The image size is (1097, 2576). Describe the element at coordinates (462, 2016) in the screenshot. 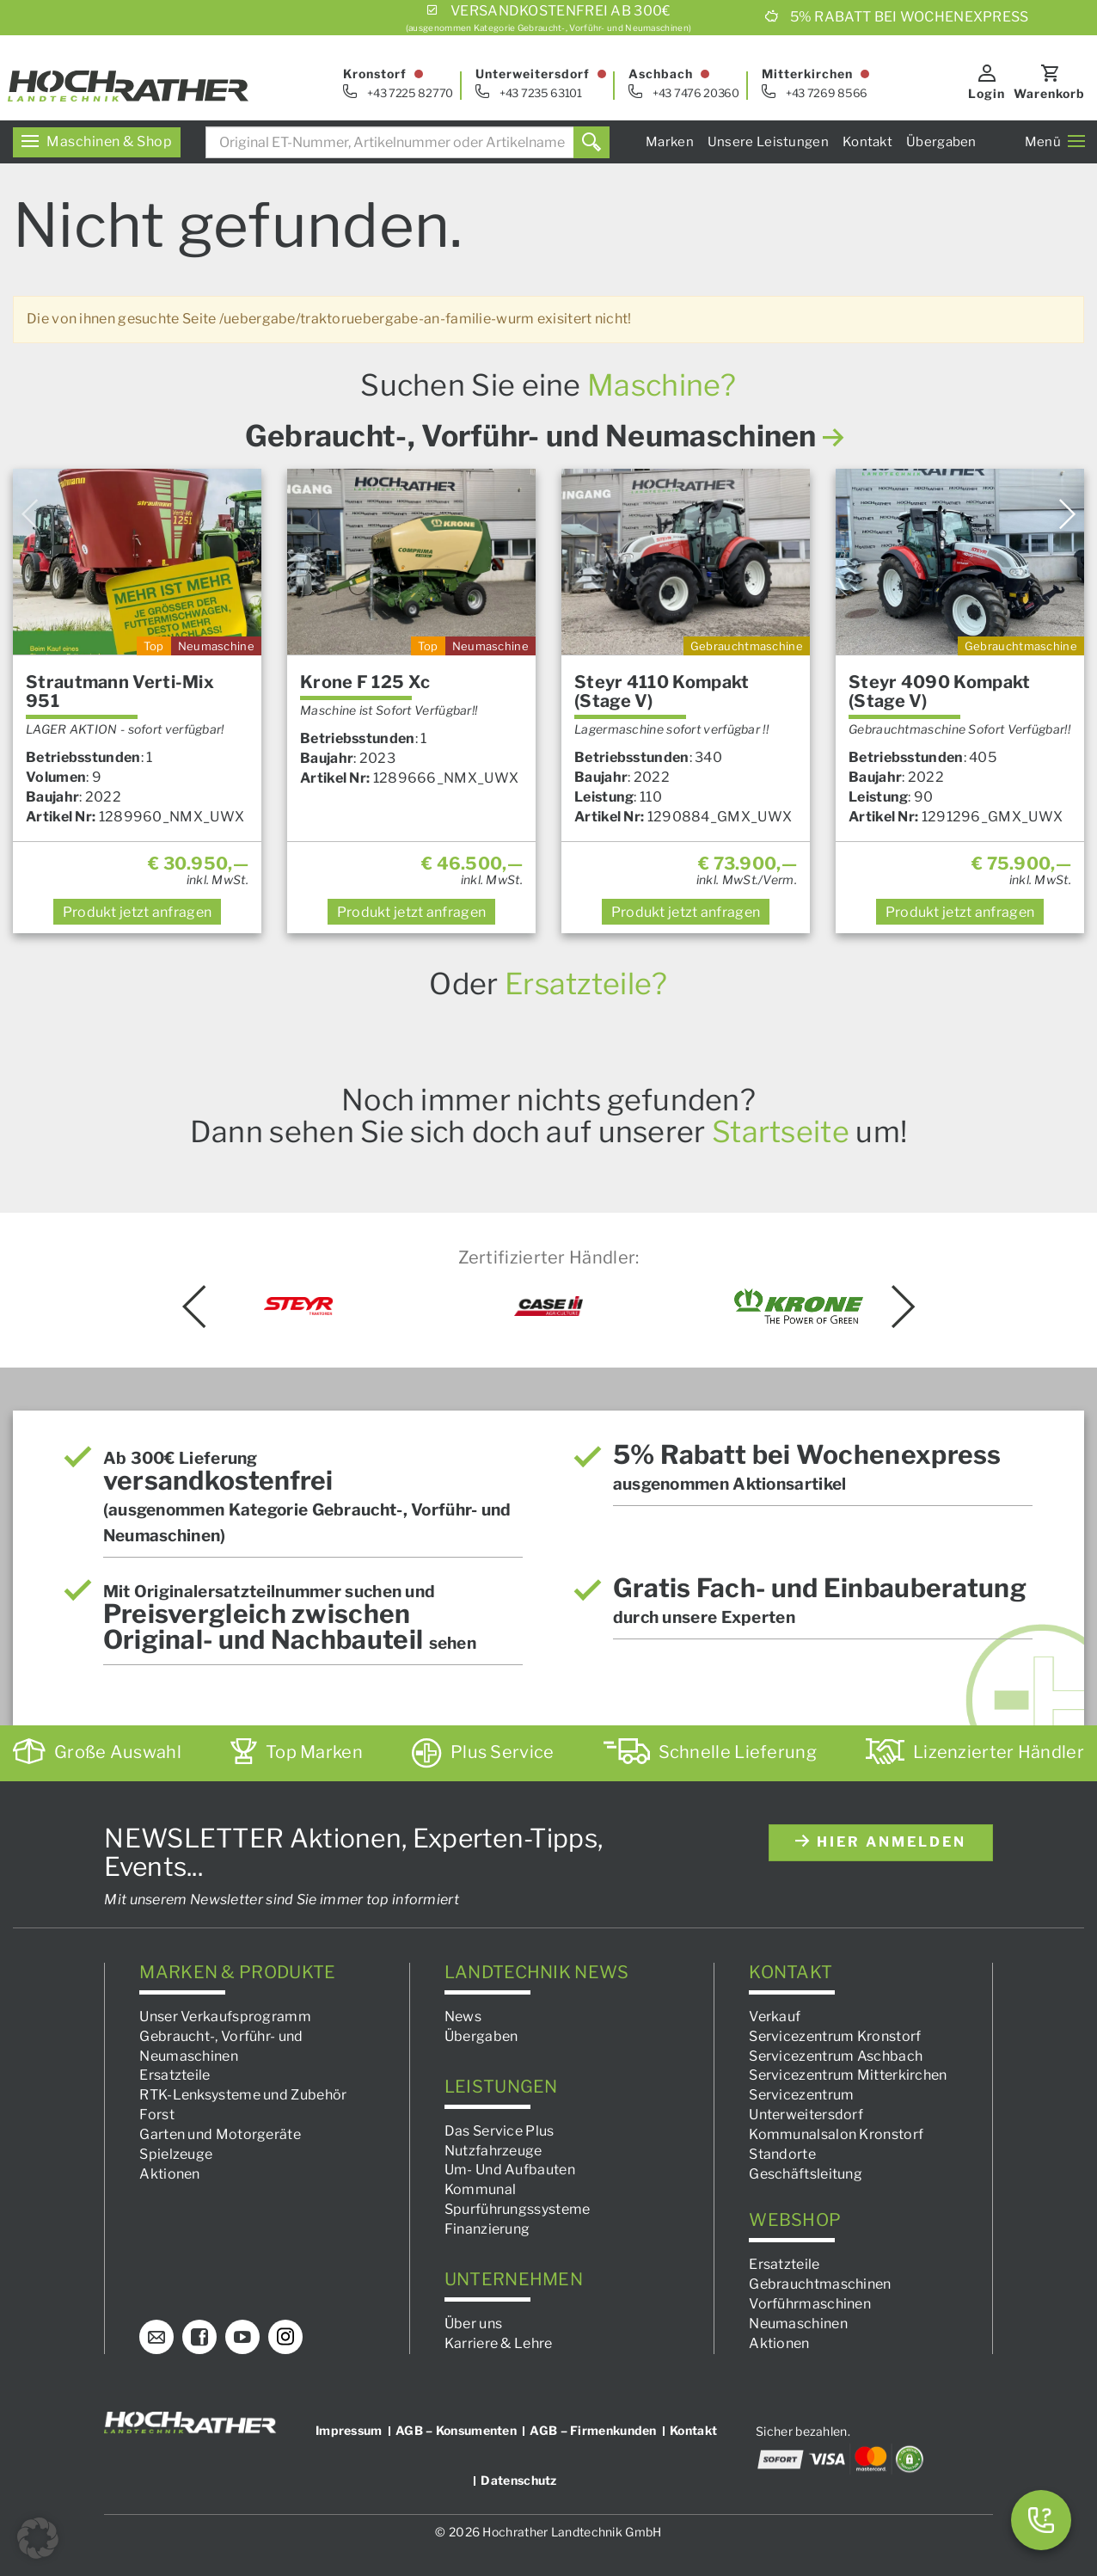

I see `News` at that location.